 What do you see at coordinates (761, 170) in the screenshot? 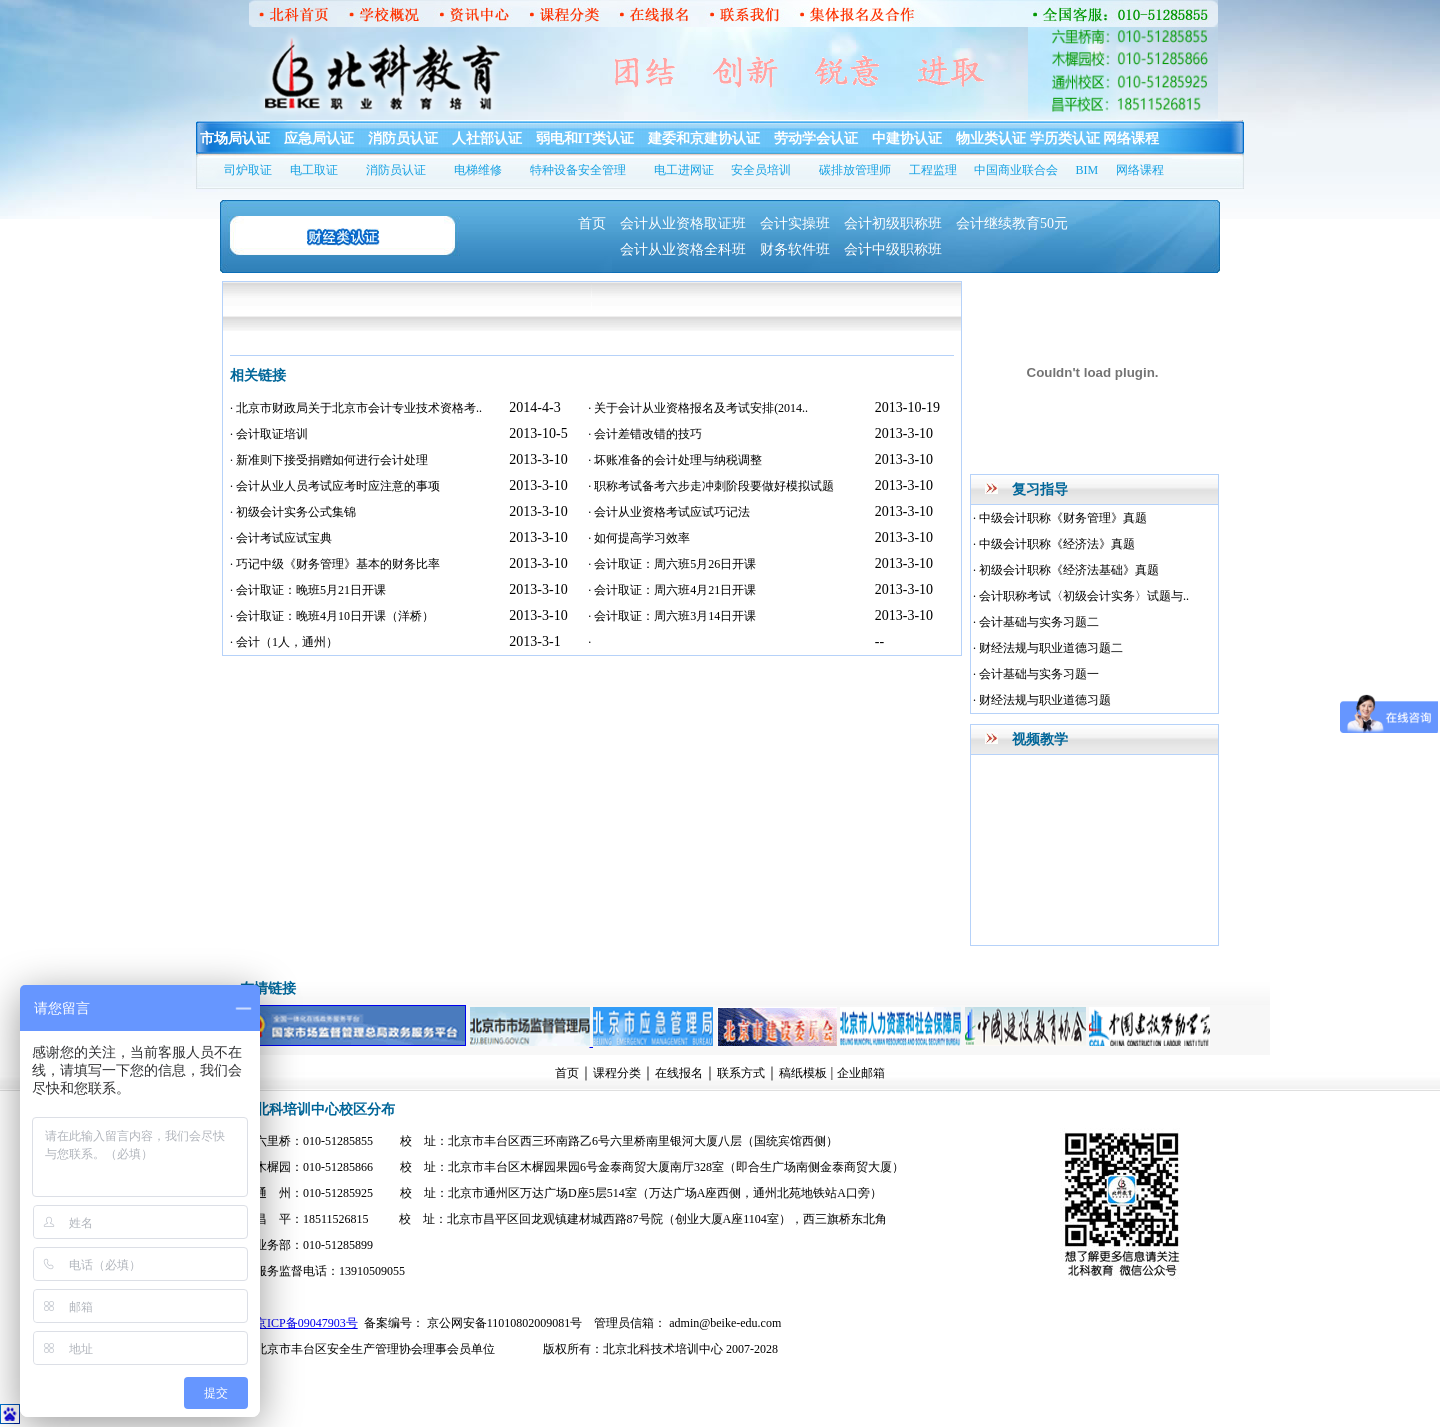
I see `安全员培训` at bounding box center [761, 170].